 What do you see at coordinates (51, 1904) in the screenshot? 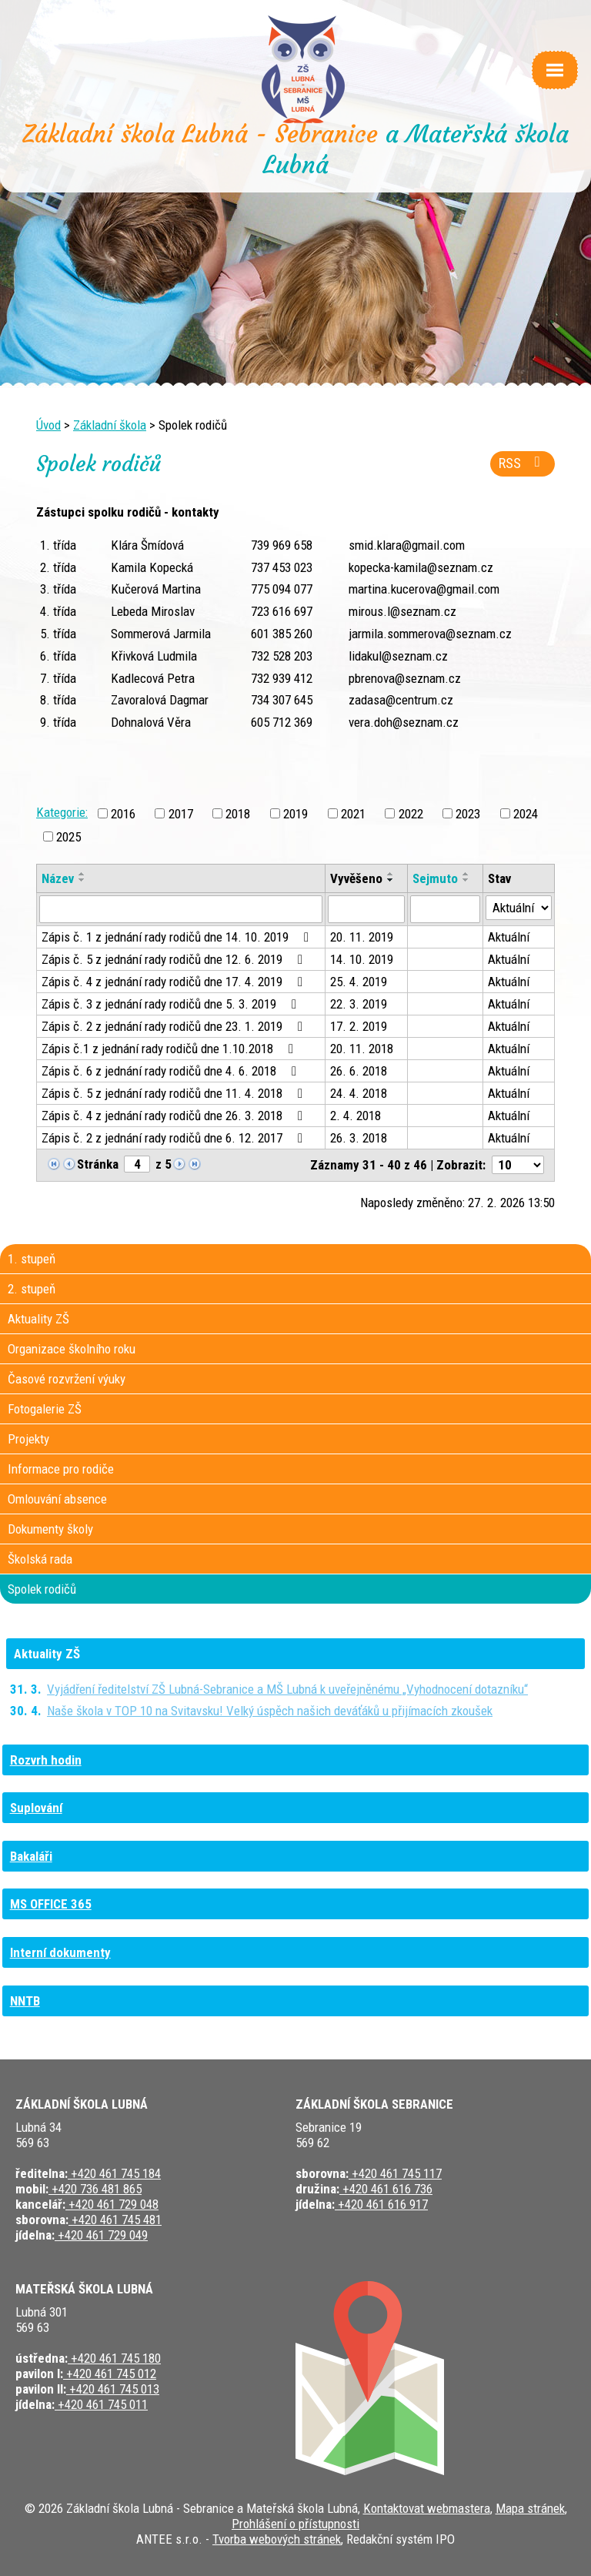
I see `MS OFFICE 365` at bounding box center [51, 1904].